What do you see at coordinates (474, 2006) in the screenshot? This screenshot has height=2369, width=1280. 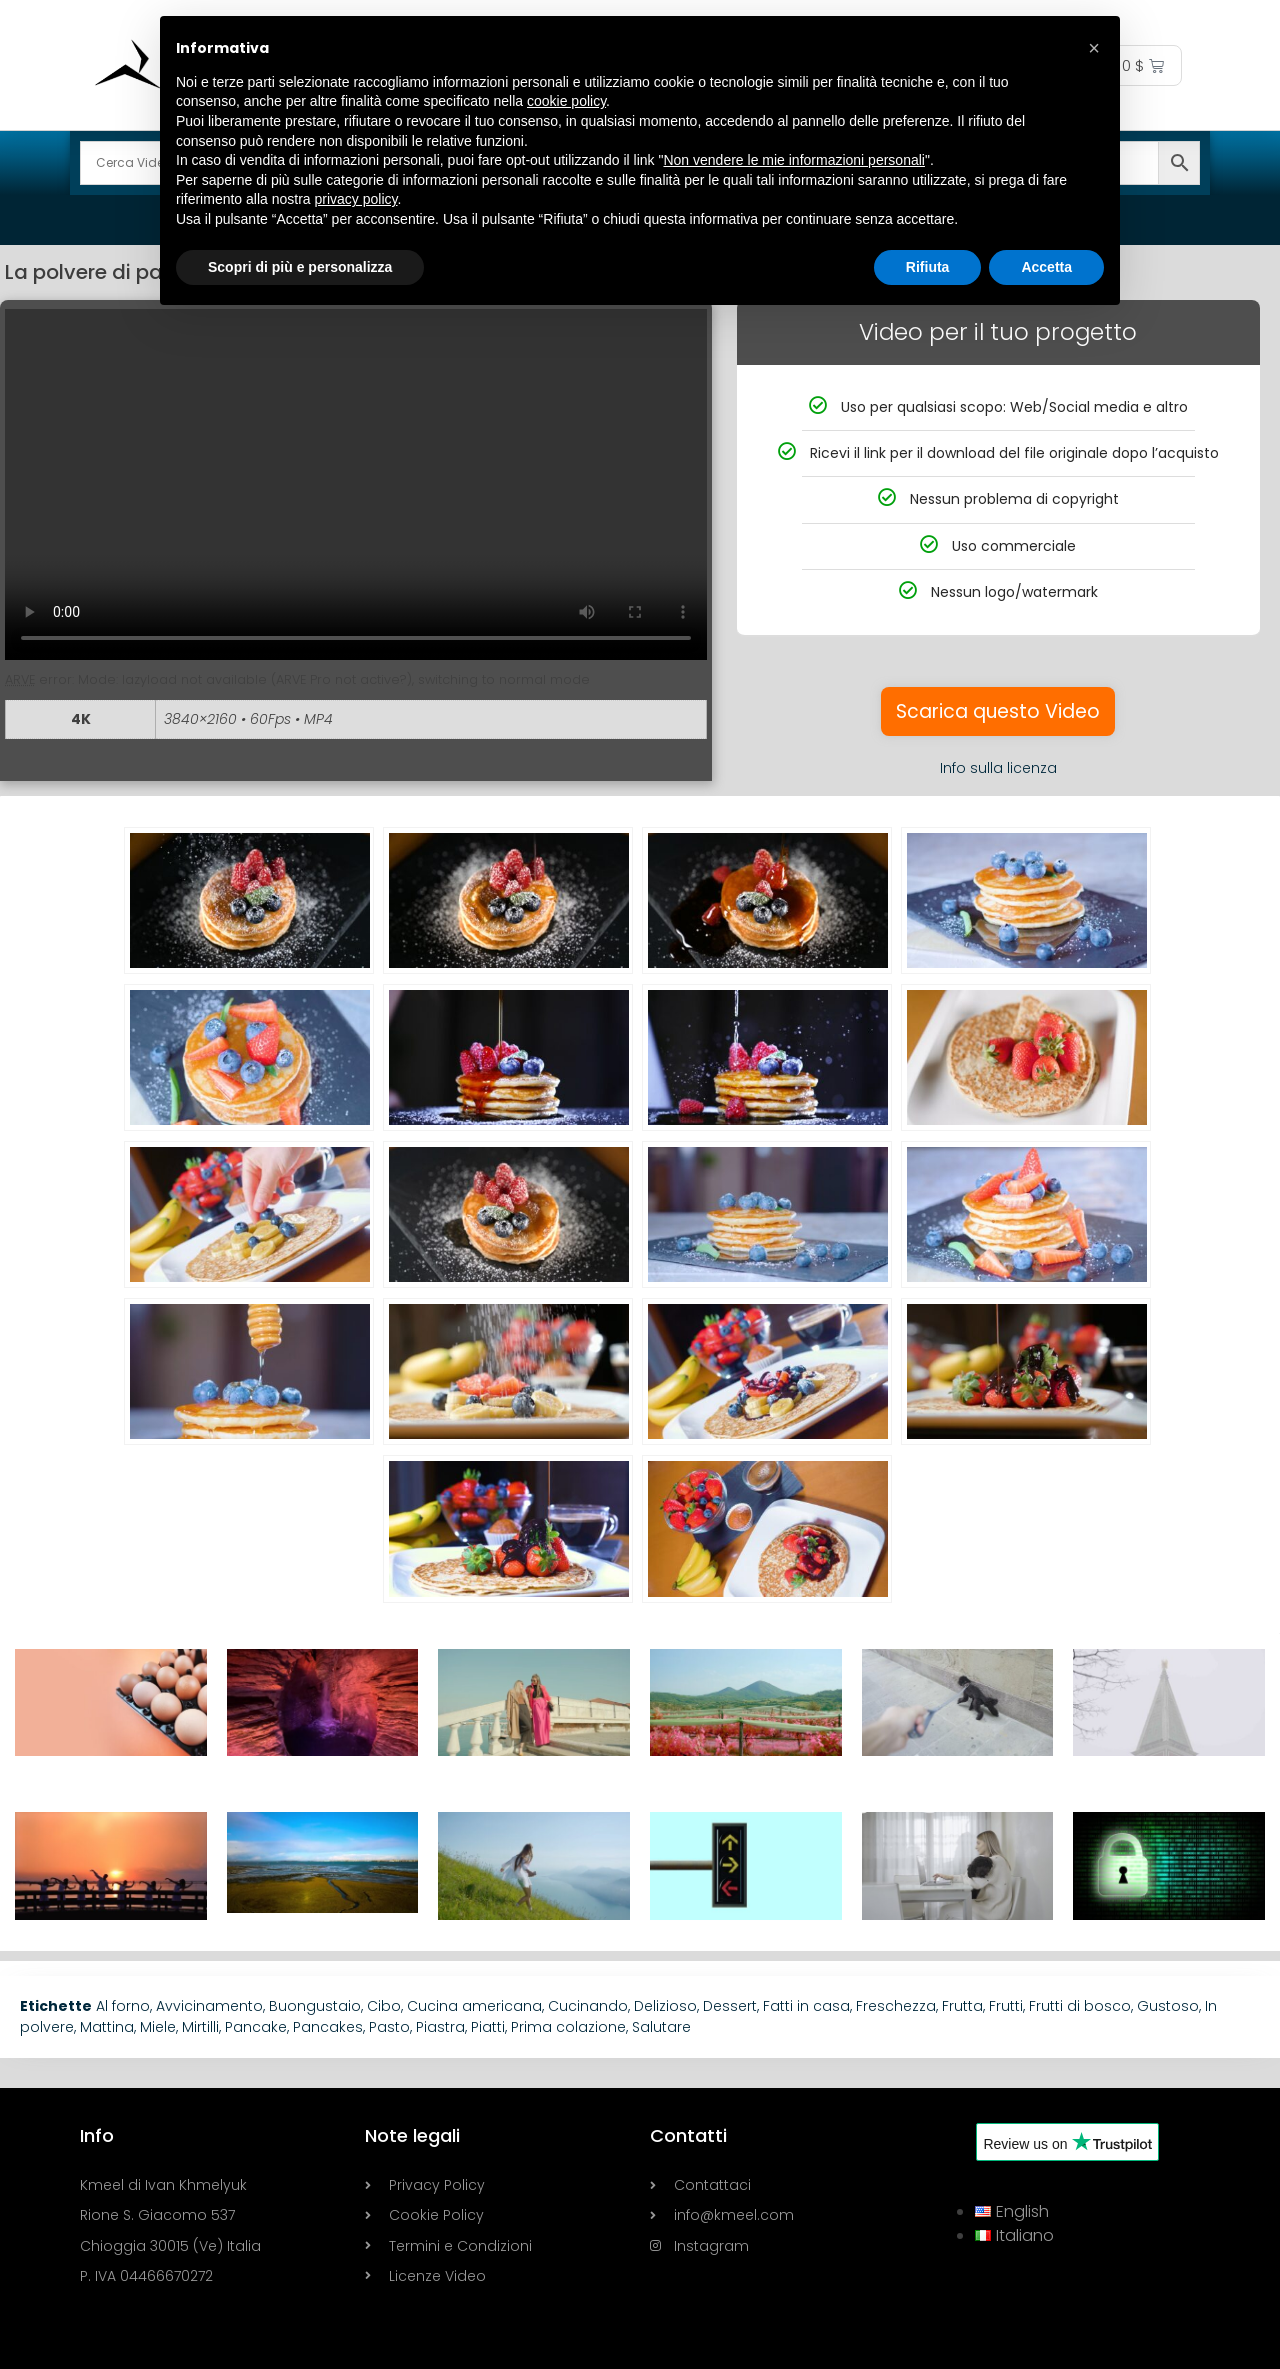 I see `Cucina americana` at bounding box center [474, 2006].